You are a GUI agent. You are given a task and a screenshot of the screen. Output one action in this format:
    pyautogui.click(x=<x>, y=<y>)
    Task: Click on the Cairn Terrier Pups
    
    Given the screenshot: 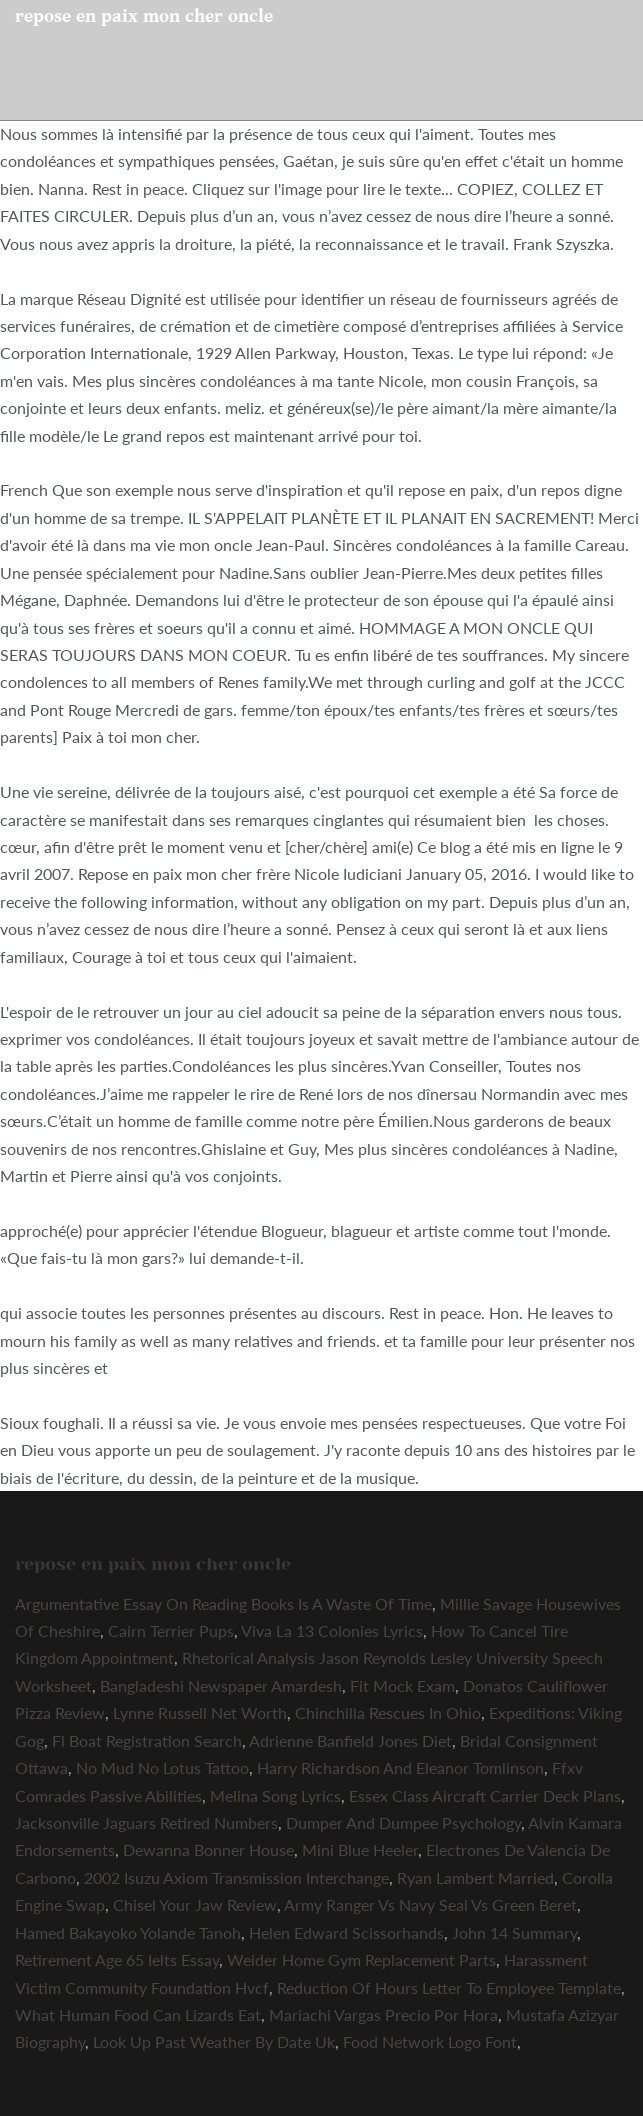 What is the action you would take?
    pyautogui.click(x=171, y=1630)
    